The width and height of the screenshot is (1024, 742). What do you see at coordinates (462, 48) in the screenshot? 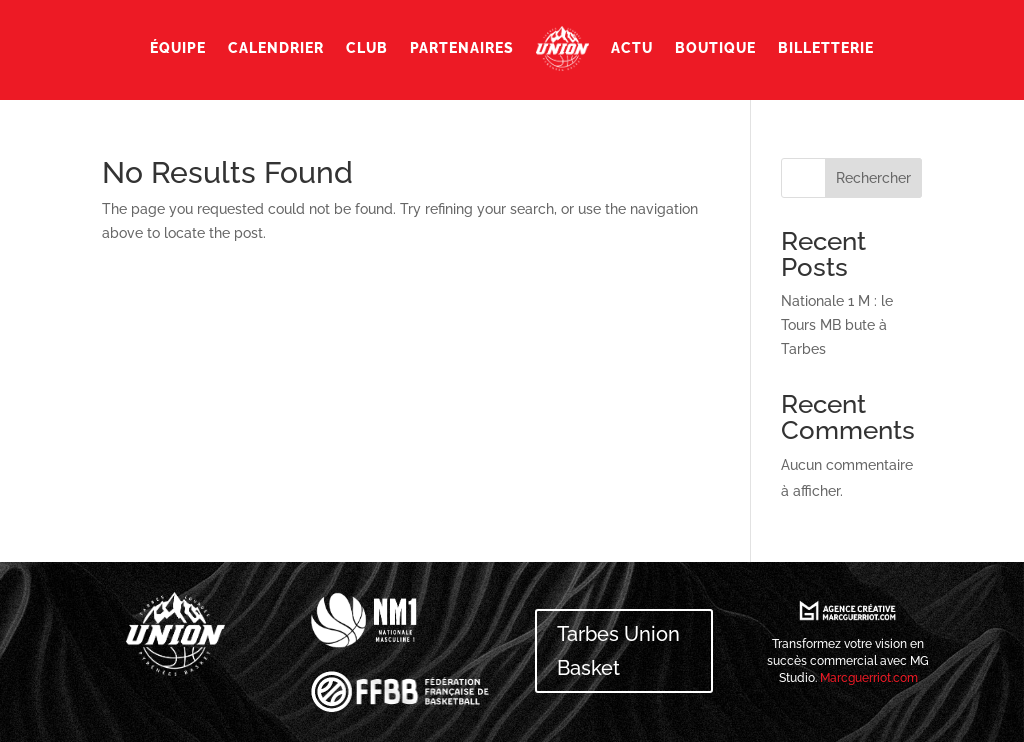
I see `Partenaires` at bounding box center [462, 48].